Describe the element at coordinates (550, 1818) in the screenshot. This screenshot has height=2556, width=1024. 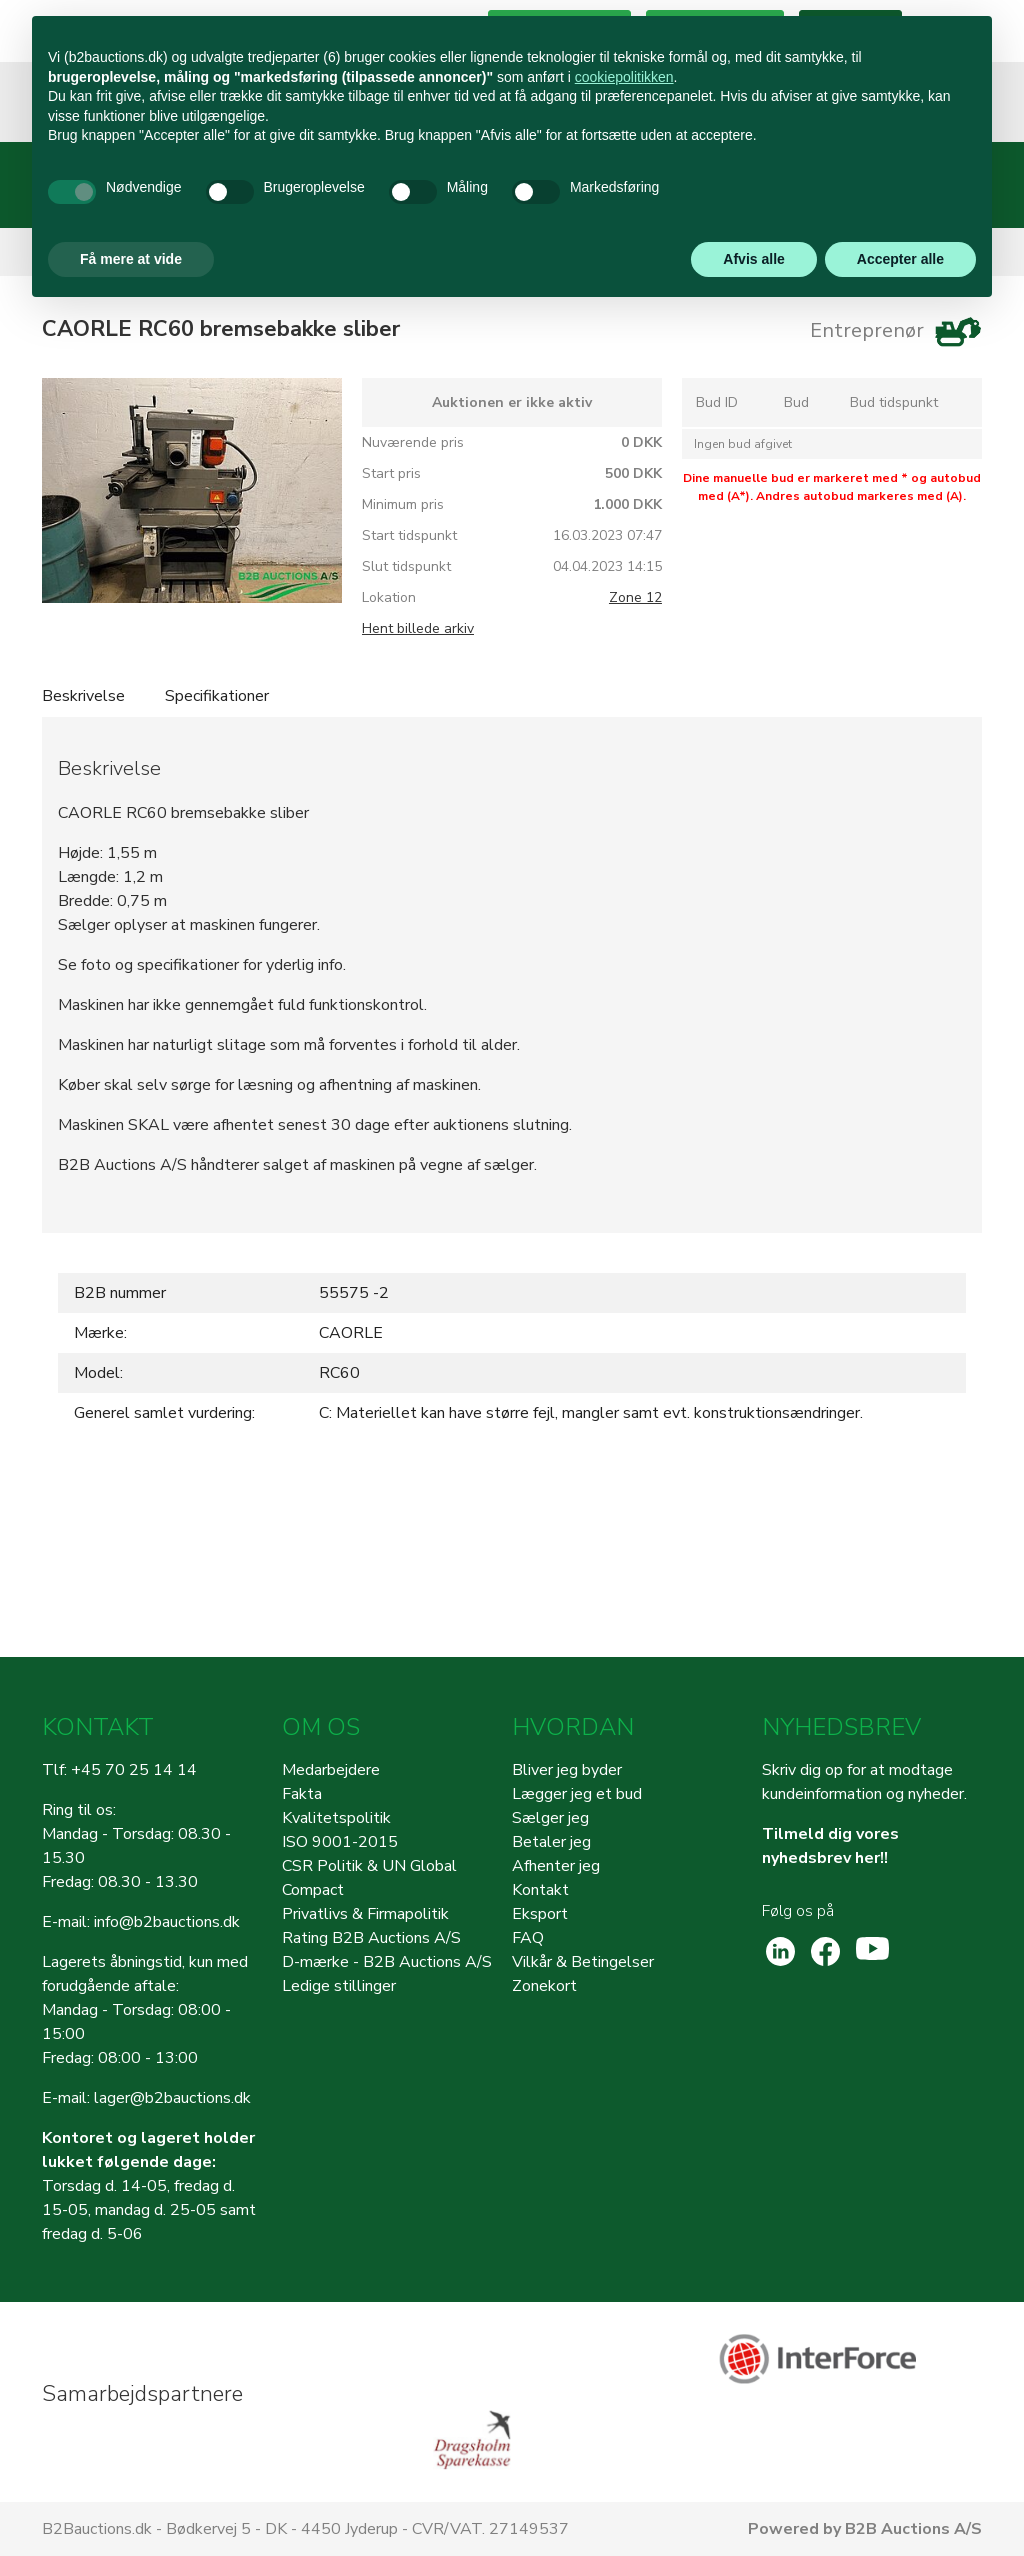
I see `Sælger jeg` at that location.